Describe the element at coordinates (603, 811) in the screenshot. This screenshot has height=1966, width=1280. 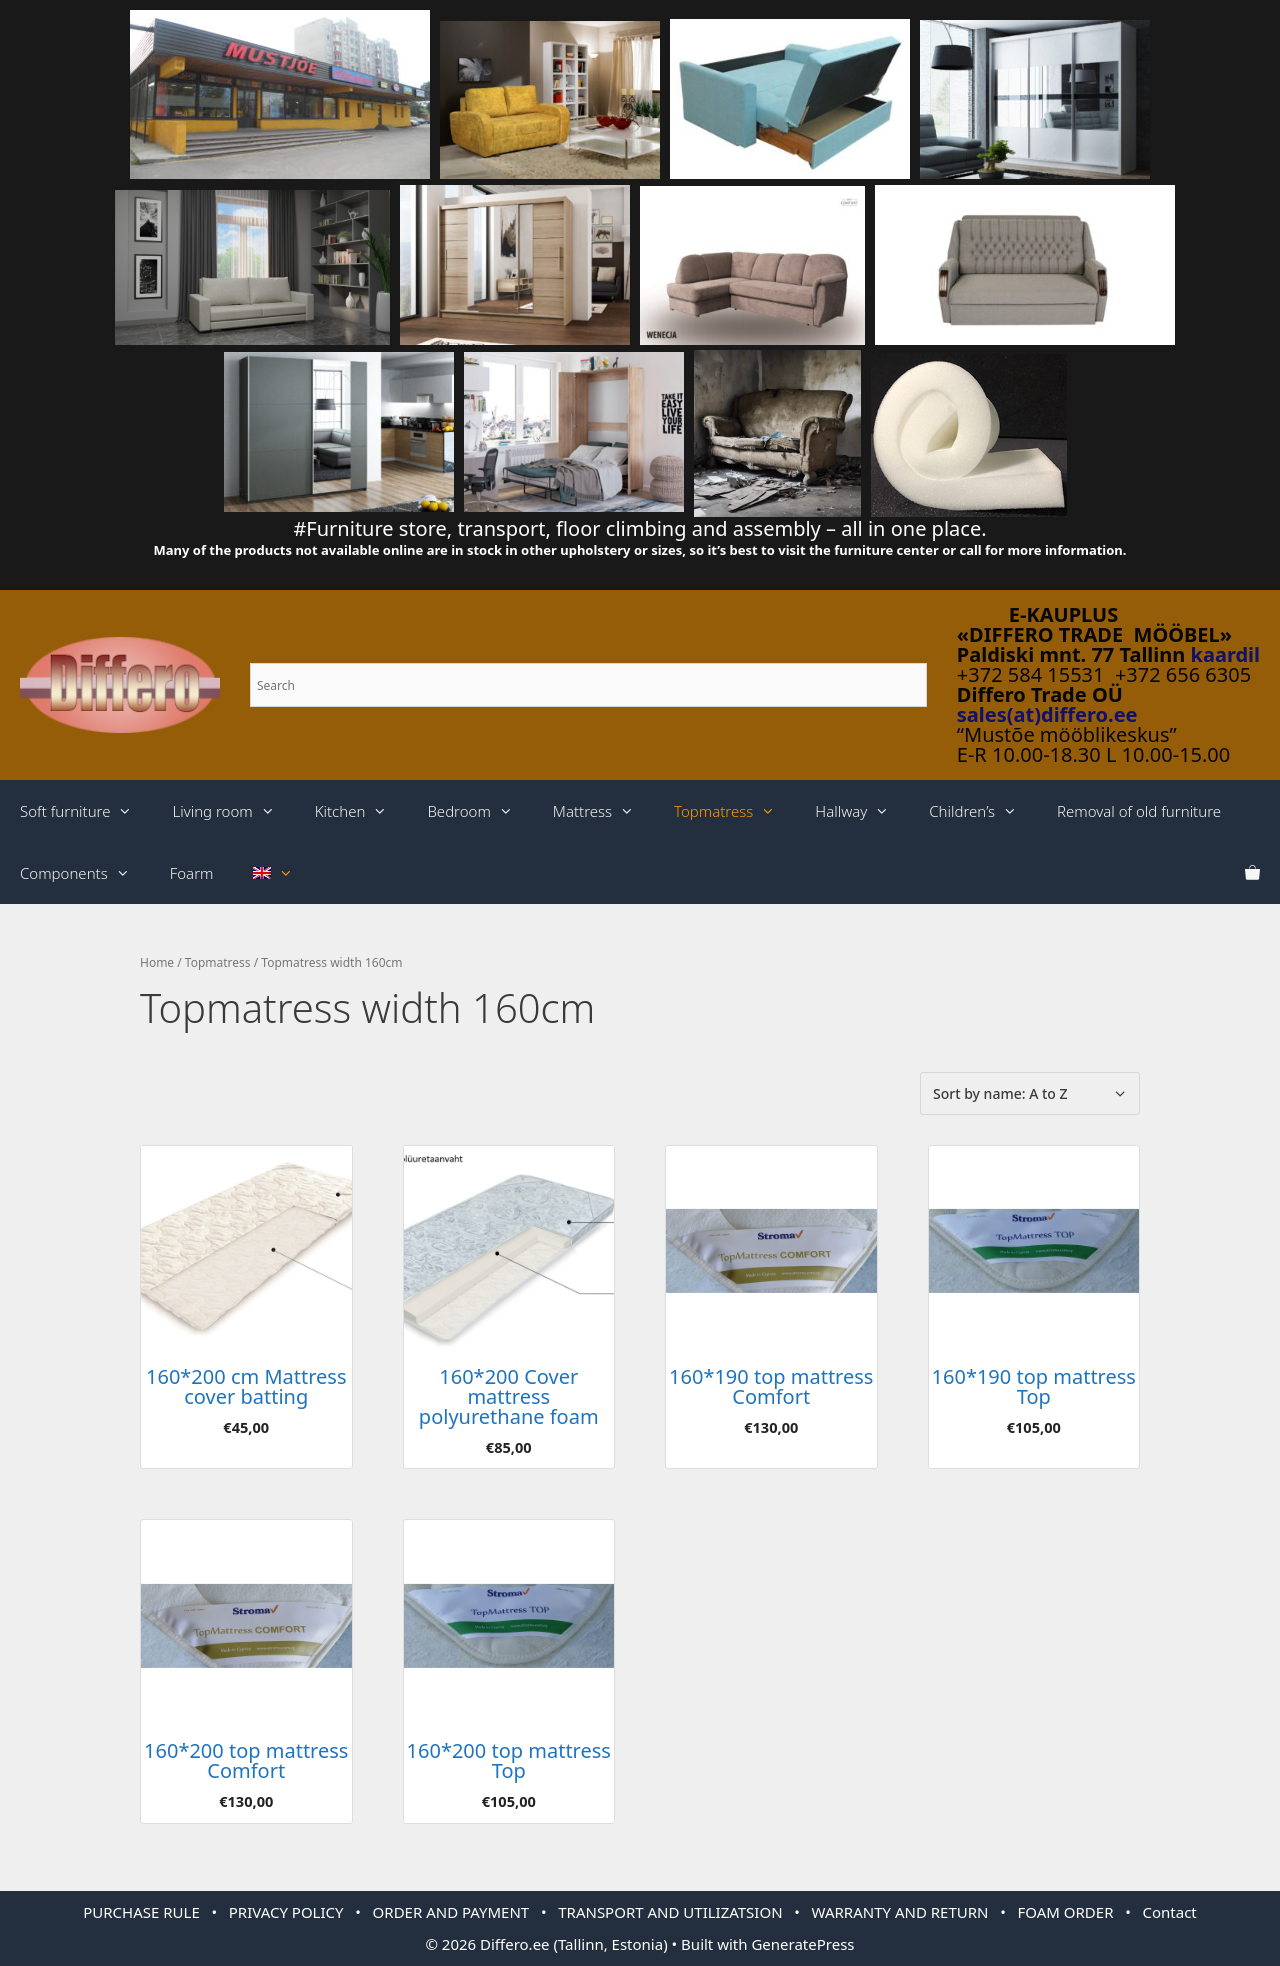
I see `Mattress` at that location.